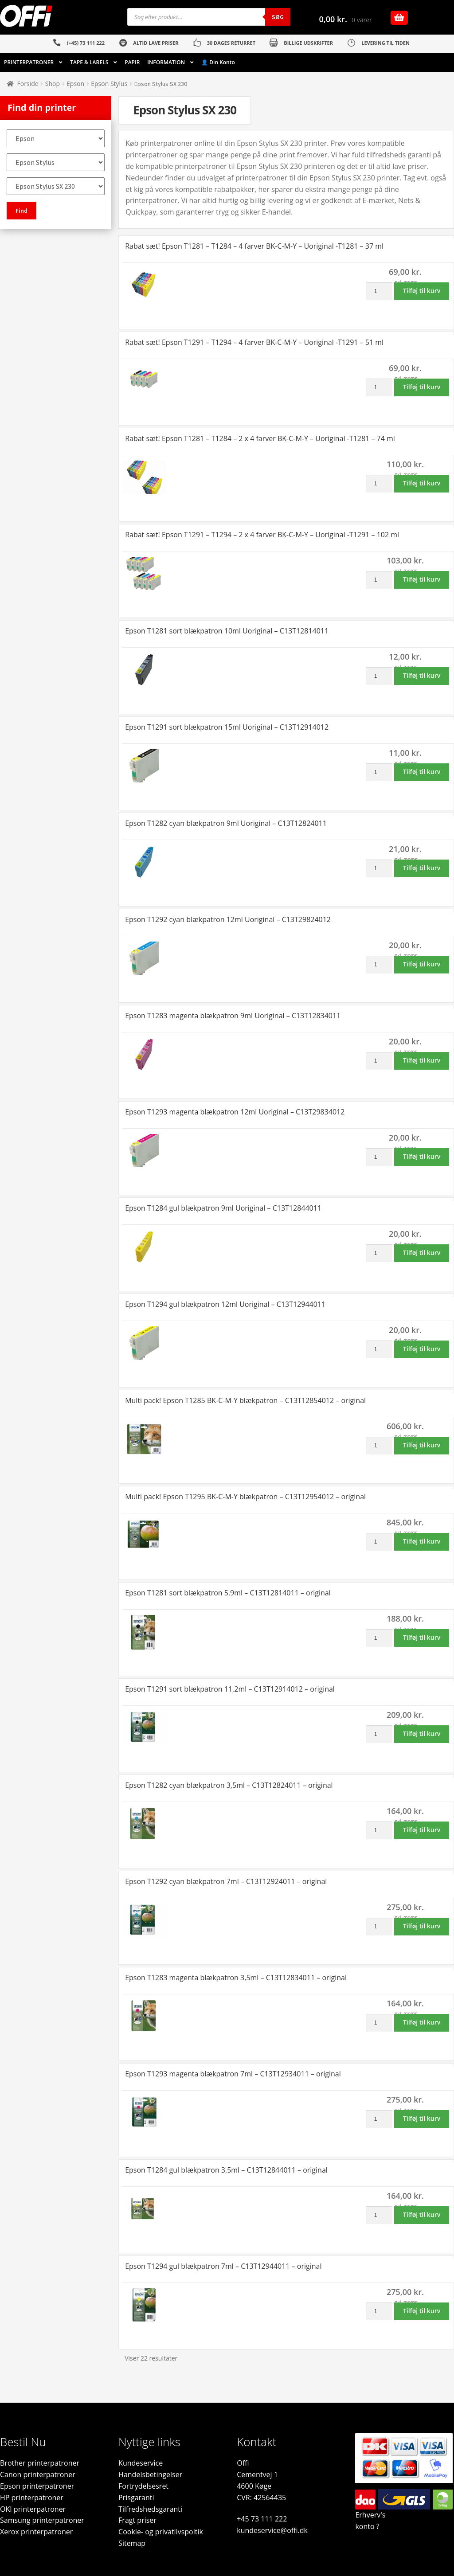 This screenshot has width=454, height=2576. I want to click on Fortrydelsesret, so click(143, 2486).